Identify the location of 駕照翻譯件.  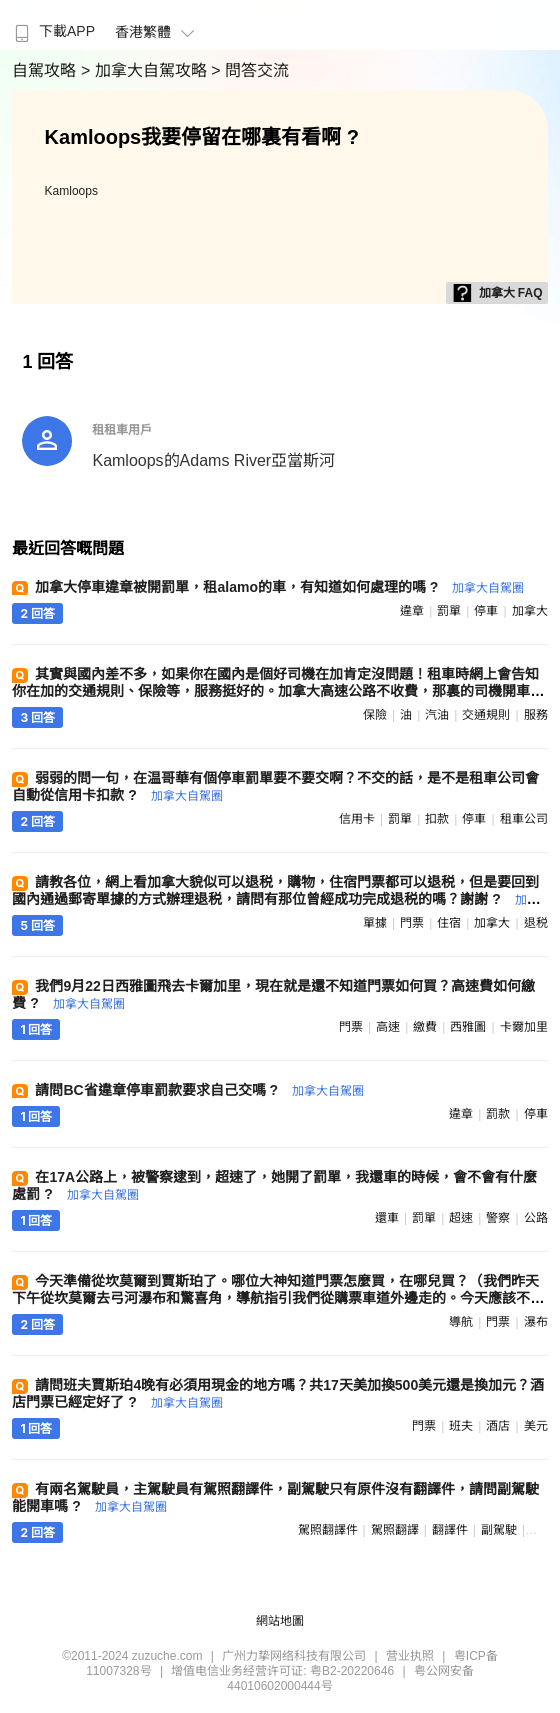
(328, 1530).